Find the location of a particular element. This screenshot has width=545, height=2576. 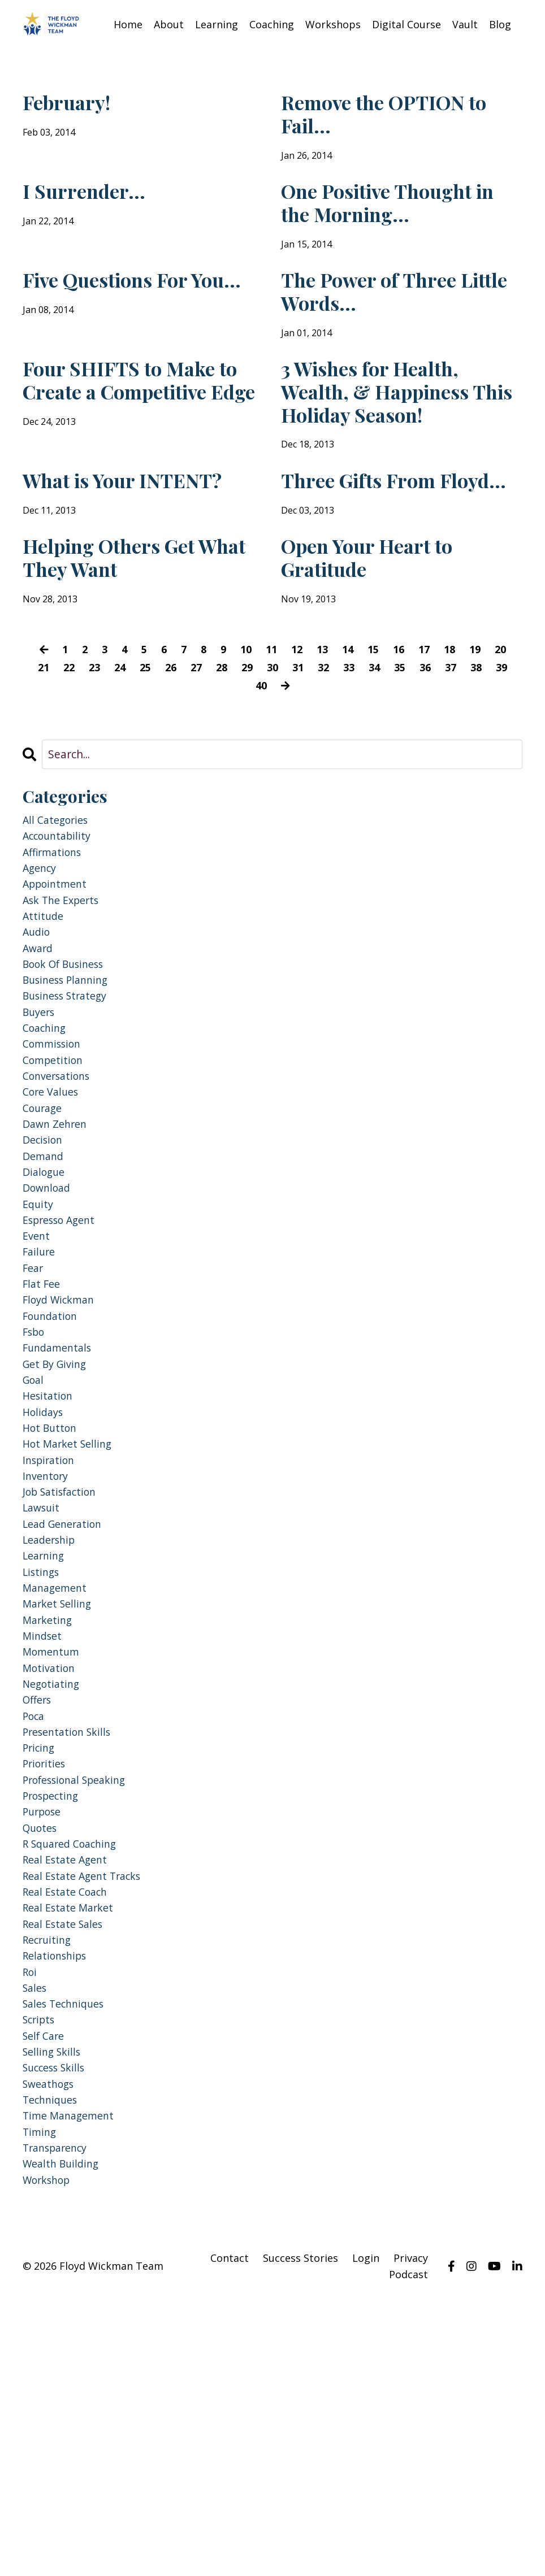

real estate sales is located at coordinates (67, 2162).